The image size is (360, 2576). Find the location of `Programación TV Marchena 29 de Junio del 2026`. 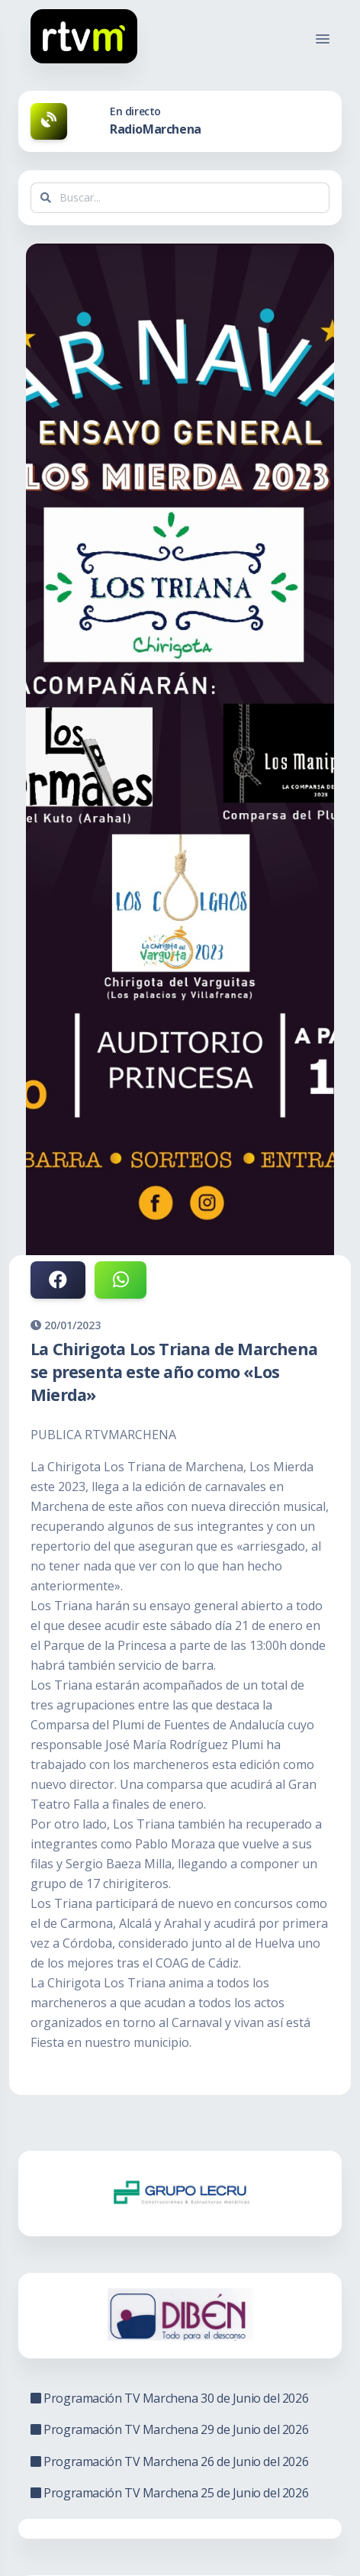

Programación TV Marchena 29 de Junio del 2026 is located at coordinates (169, 2429).